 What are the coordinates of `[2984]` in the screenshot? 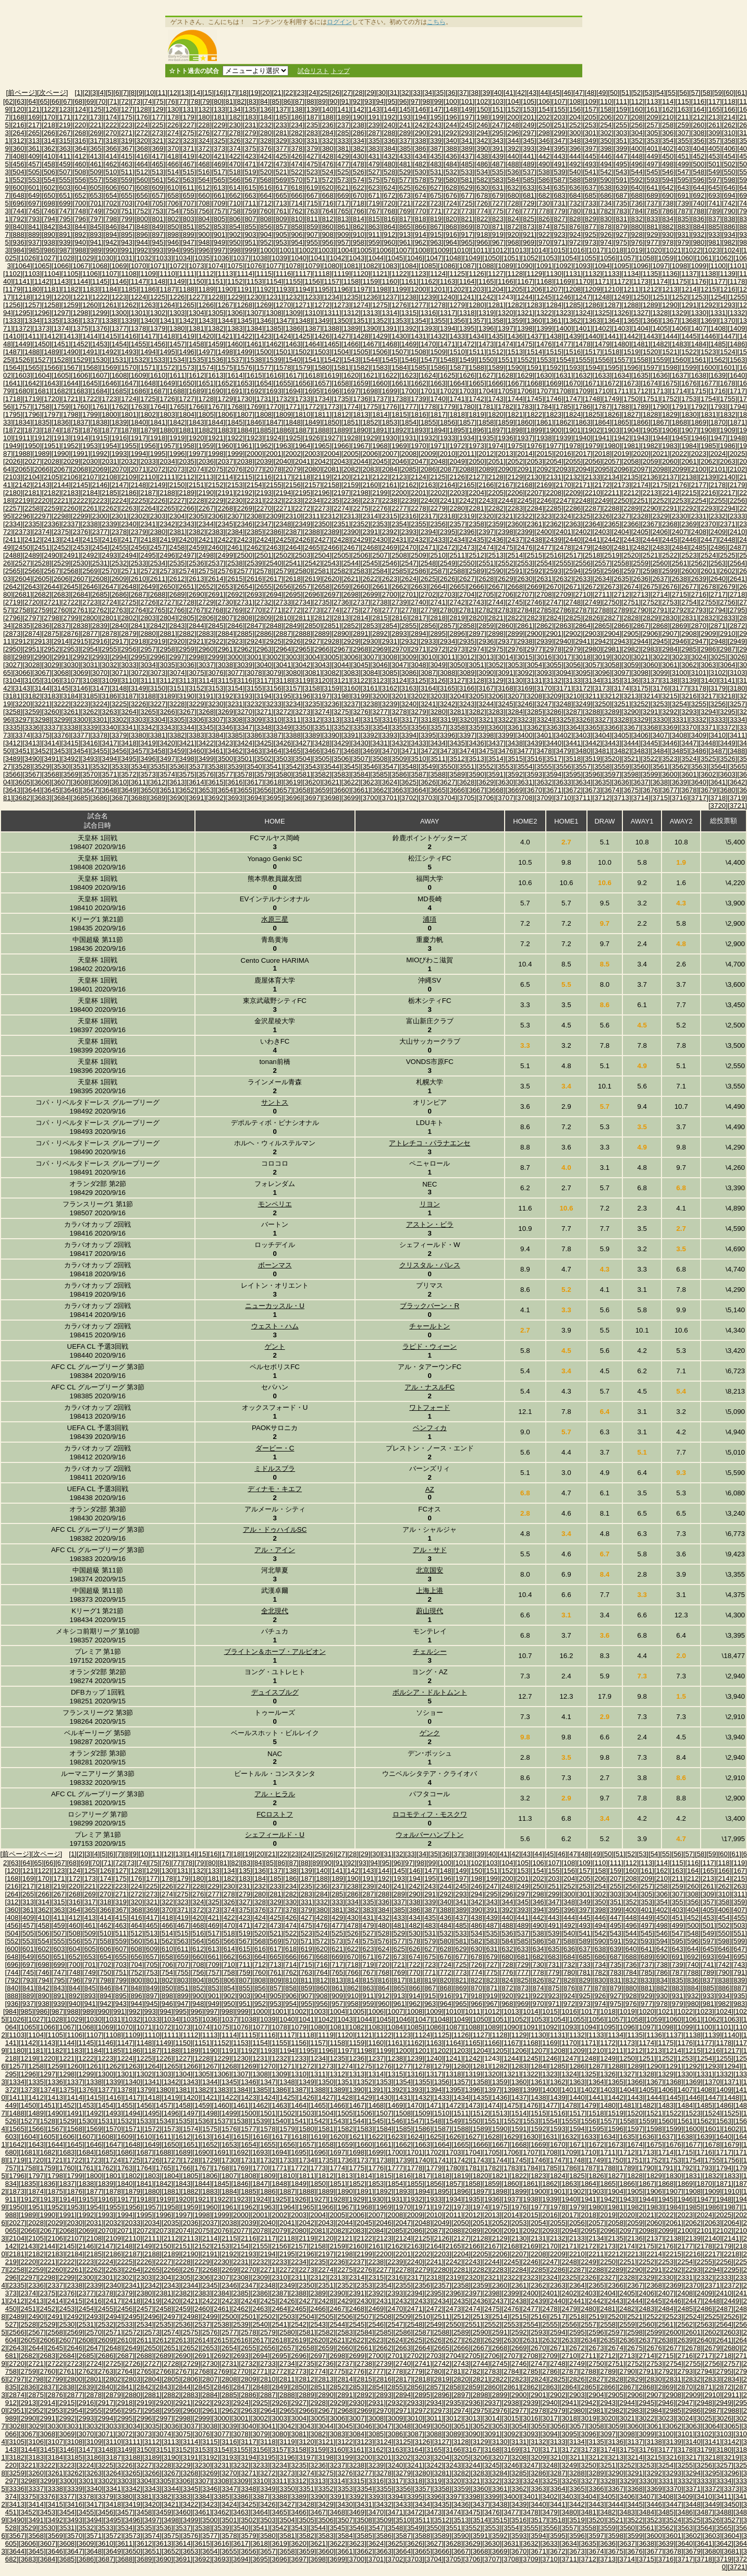 It's located at (669, 649).